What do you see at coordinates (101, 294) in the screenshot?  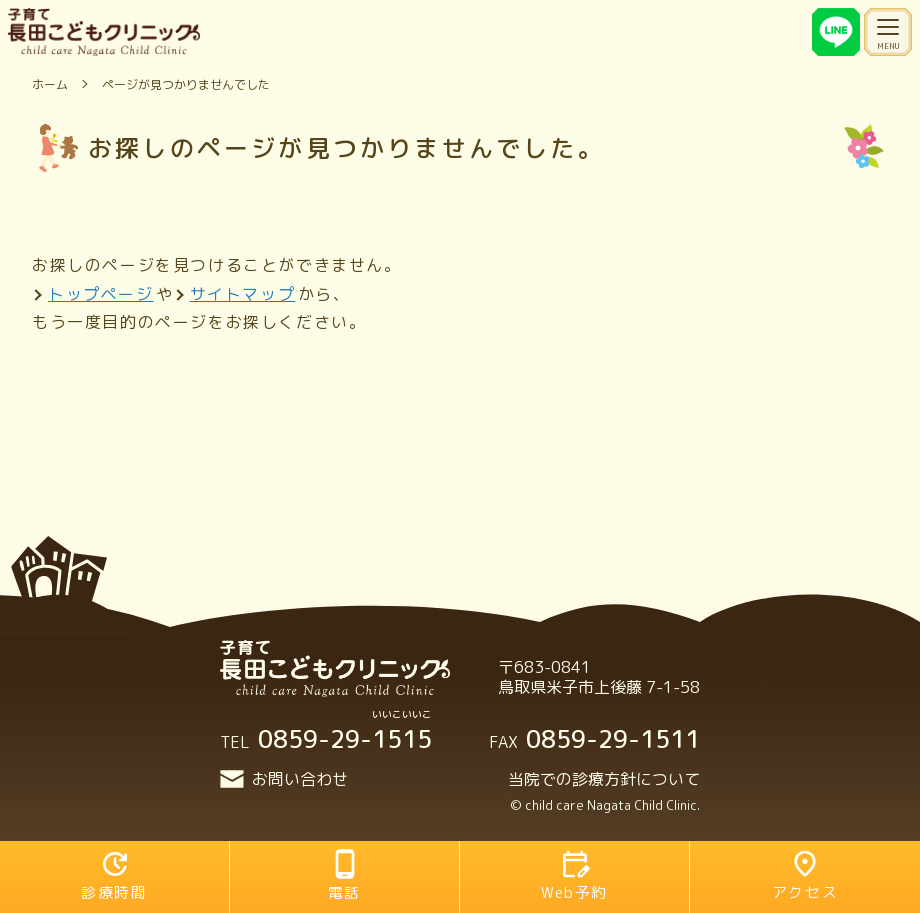 I see `トップページ` at bounding box center [101, 294].